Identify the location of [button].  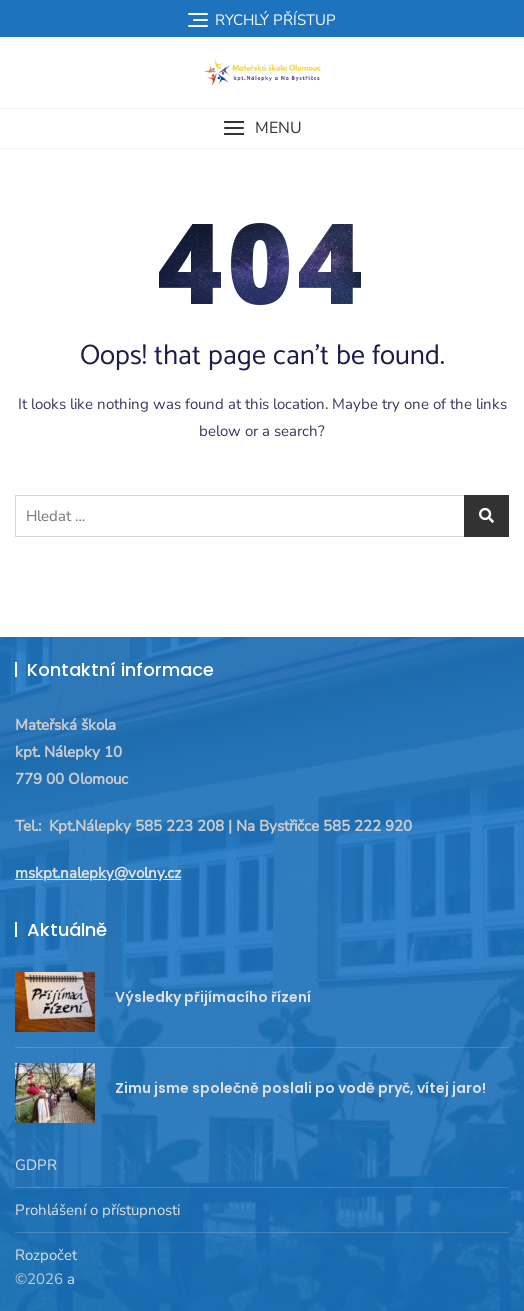
(262, 128).